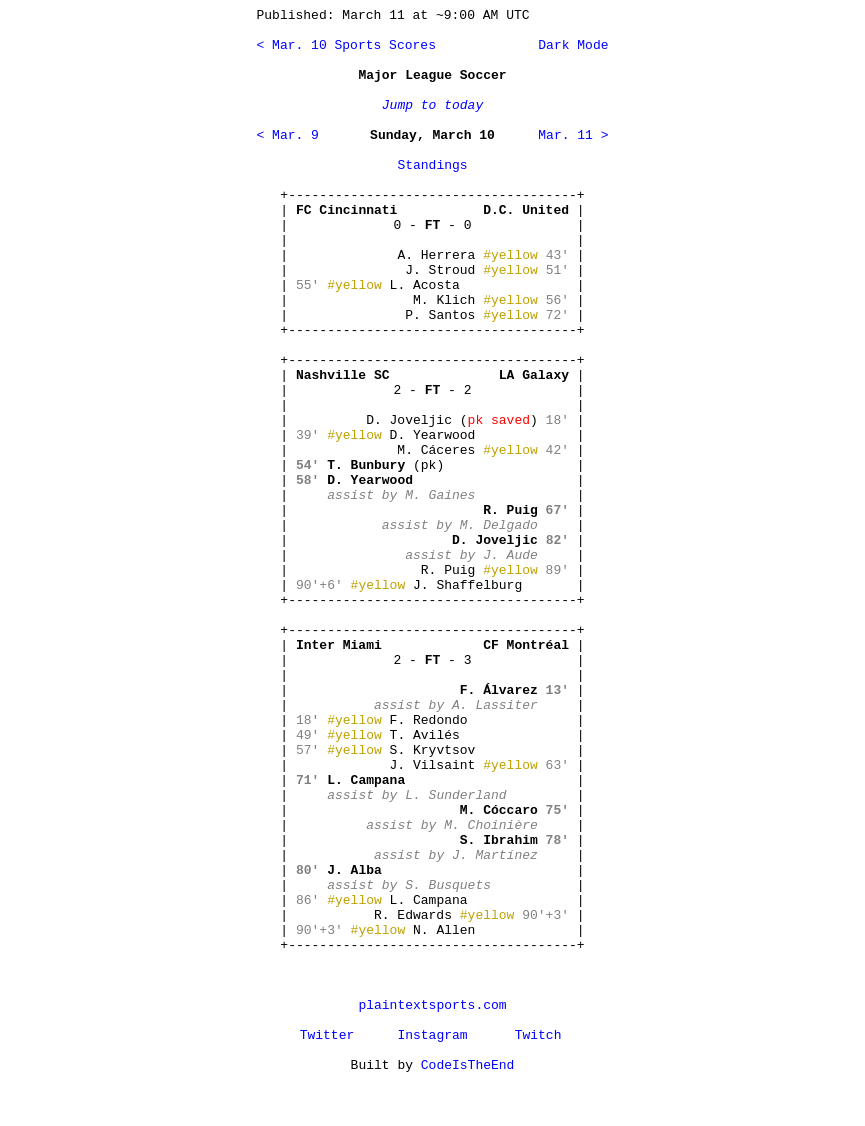  Describe the element at coordinates (432, 1035) in the screenshot. I see `Instagram` at that location.